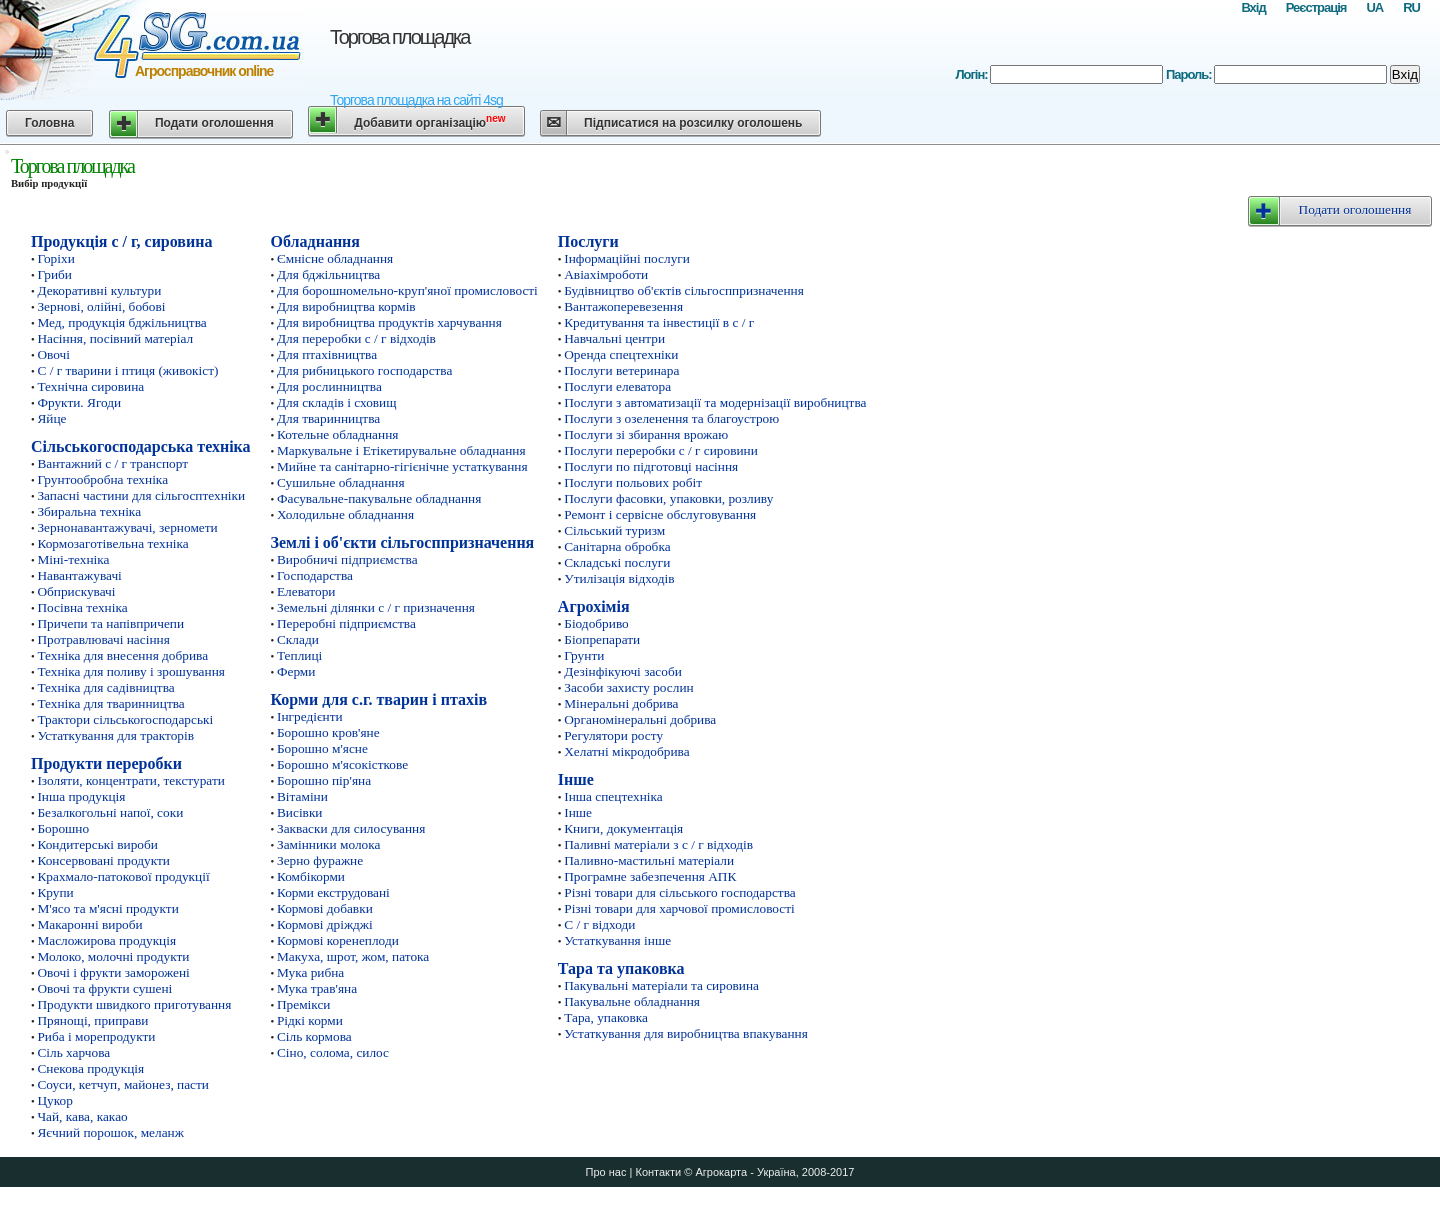  I want to click on Кондитерські вироби, so click(97, 844).